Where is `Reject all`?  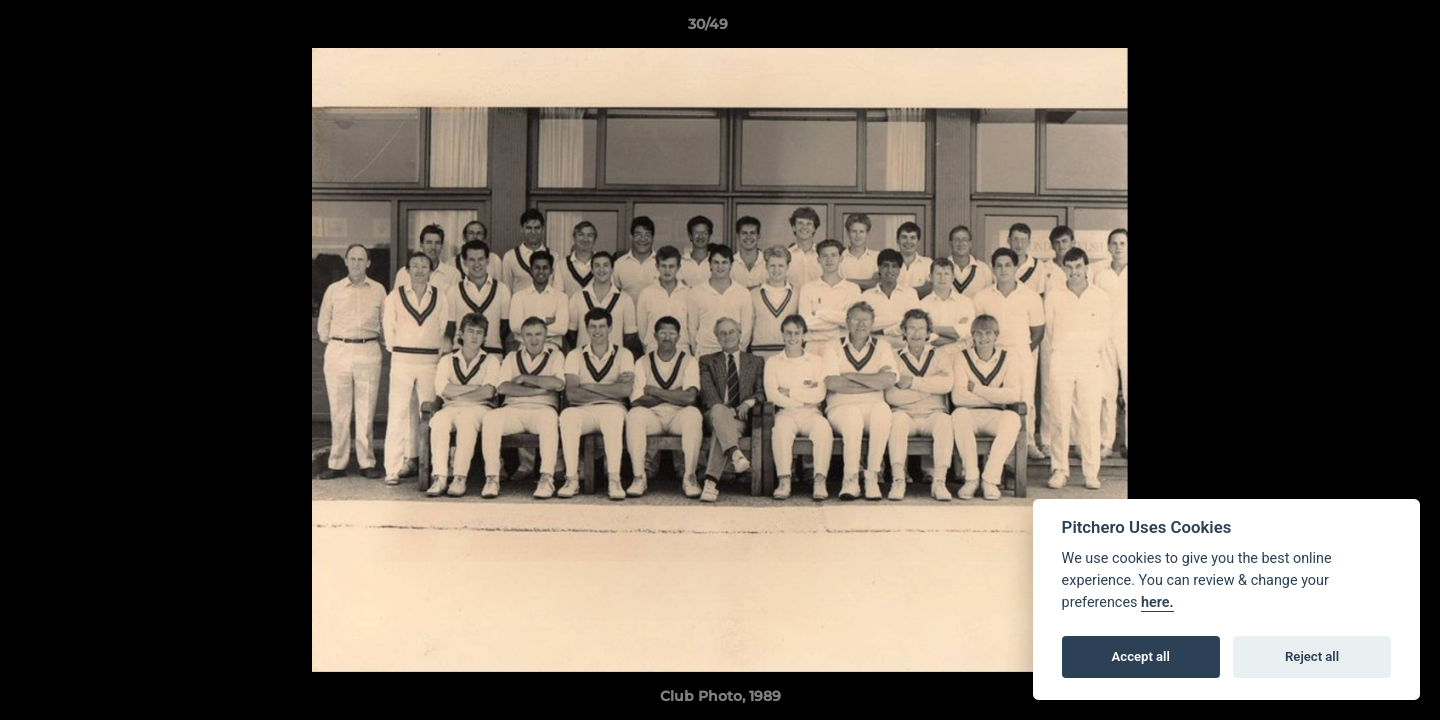 Reject all is located at coordinates (1312, 656).